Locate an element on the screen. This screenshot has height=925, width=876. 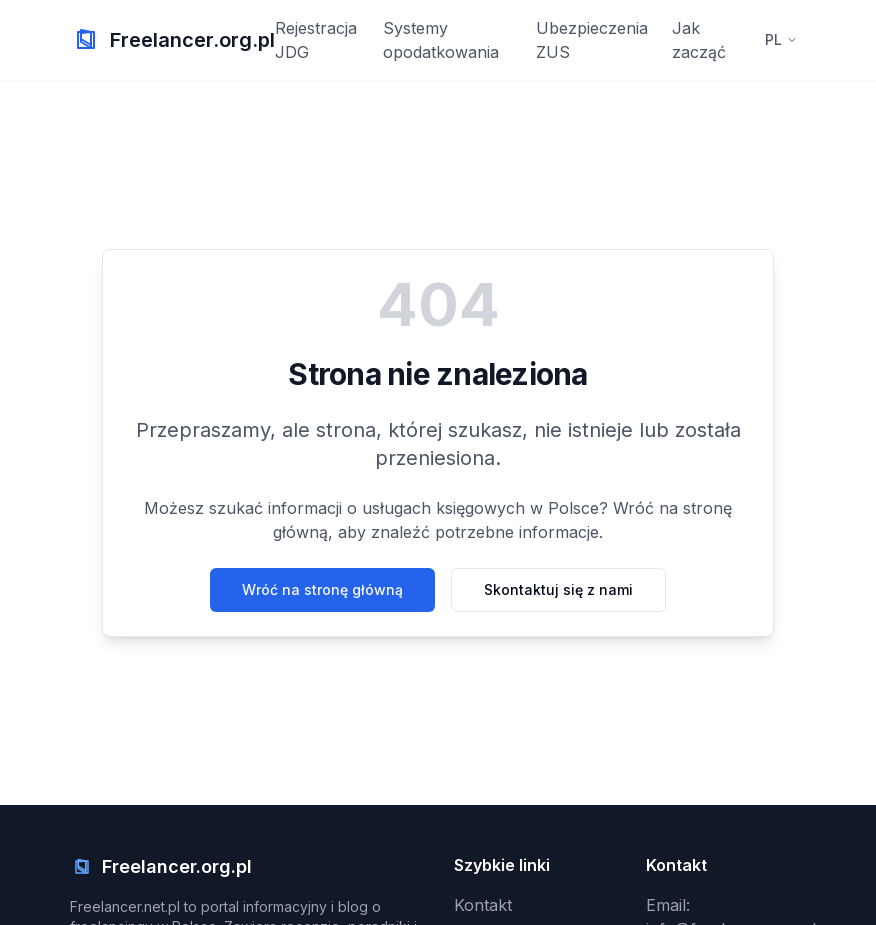
Wróć na stronę główną is located at coordinates (322, 589).